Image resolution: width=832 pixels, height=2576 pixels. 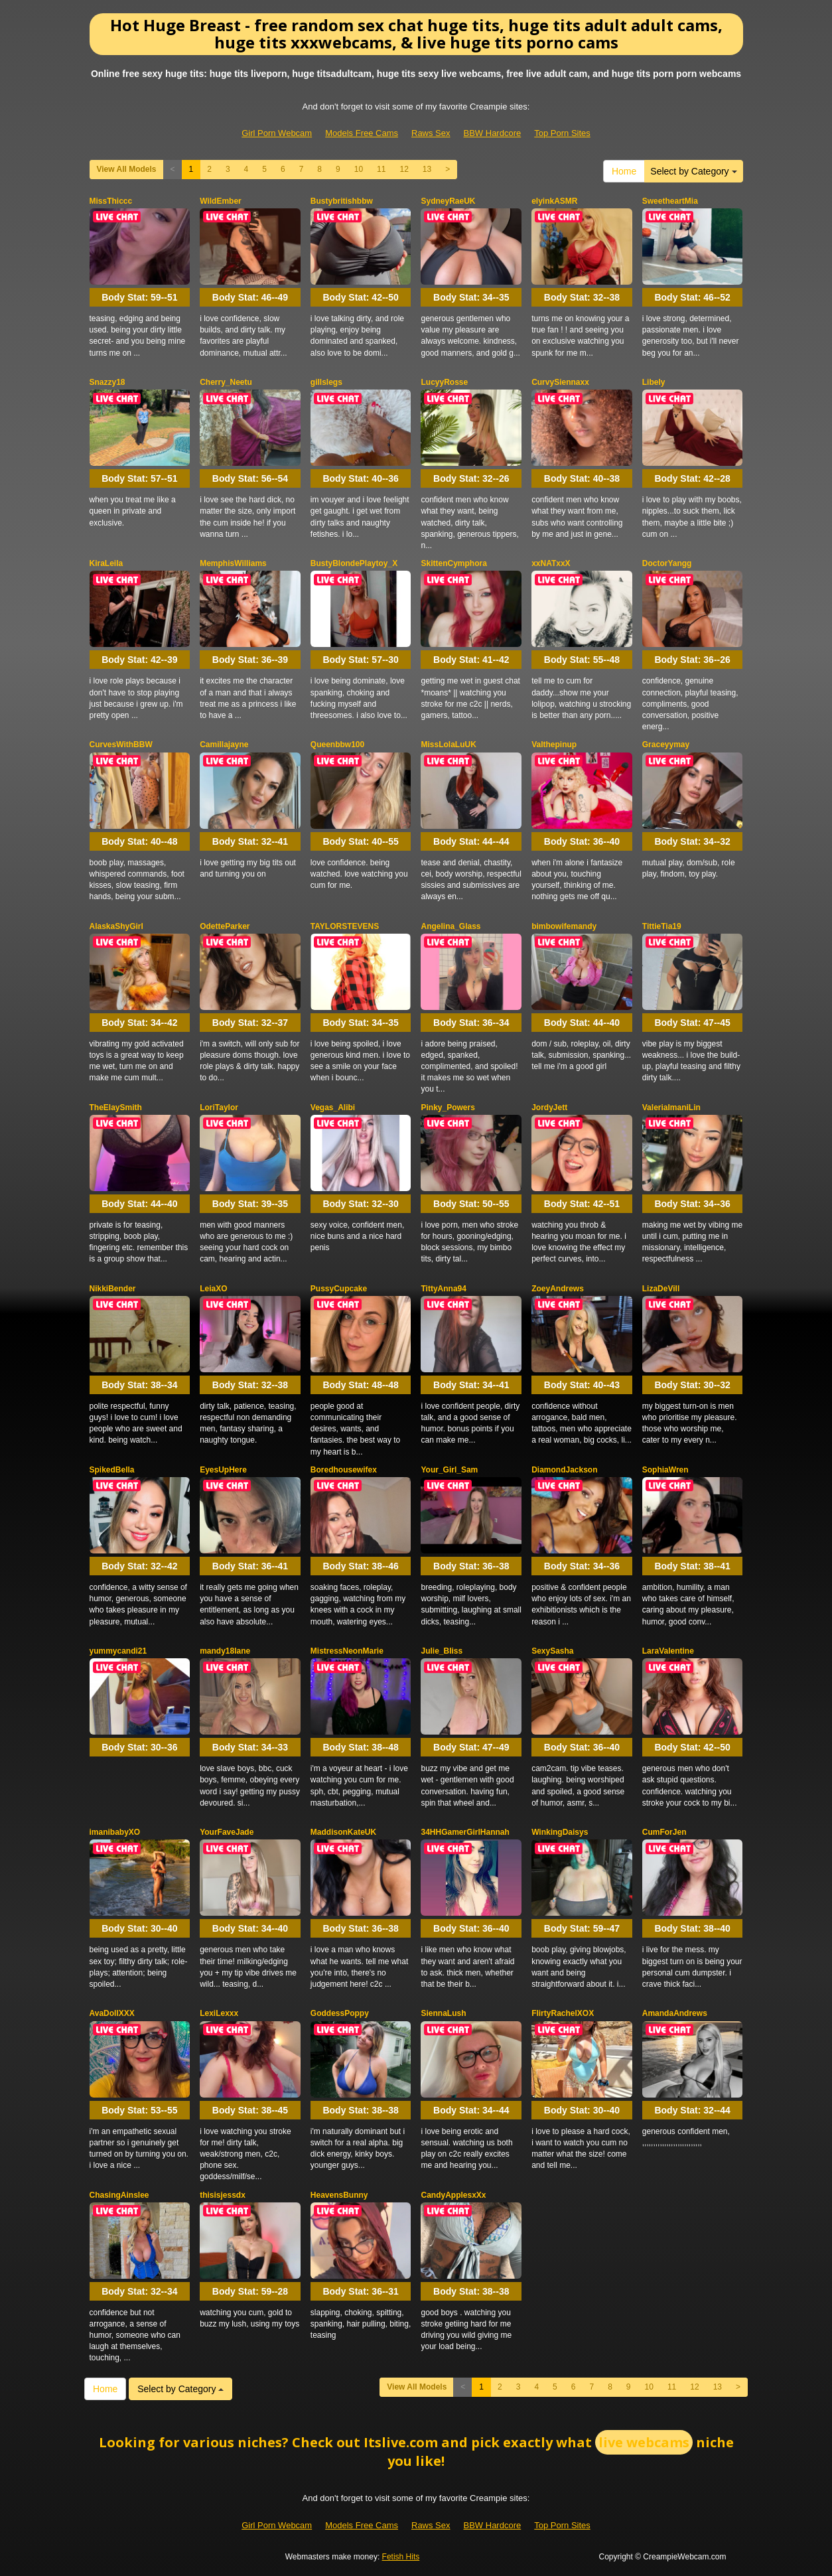 What do you see at coordinates (339, 1288) in the screenshot?
I see `PussyCupcake` at bounding box center [339, 1288].